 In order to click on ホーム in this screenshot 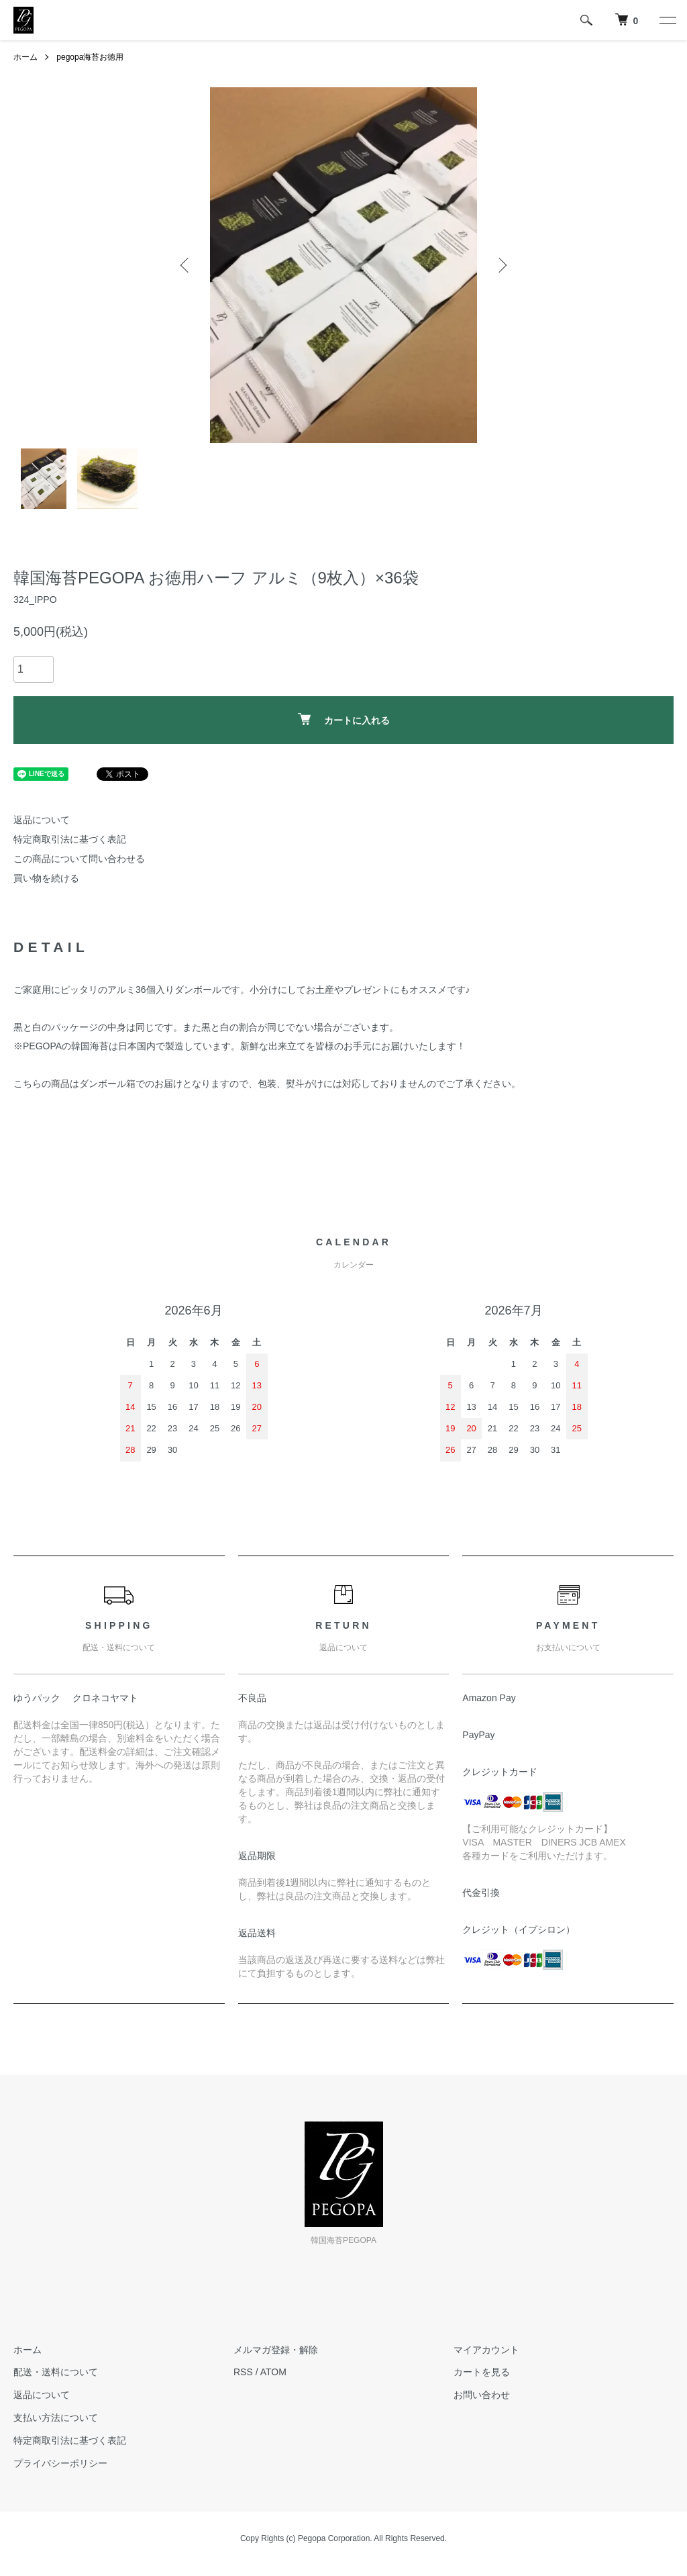, I will do `click(25, 57)`.